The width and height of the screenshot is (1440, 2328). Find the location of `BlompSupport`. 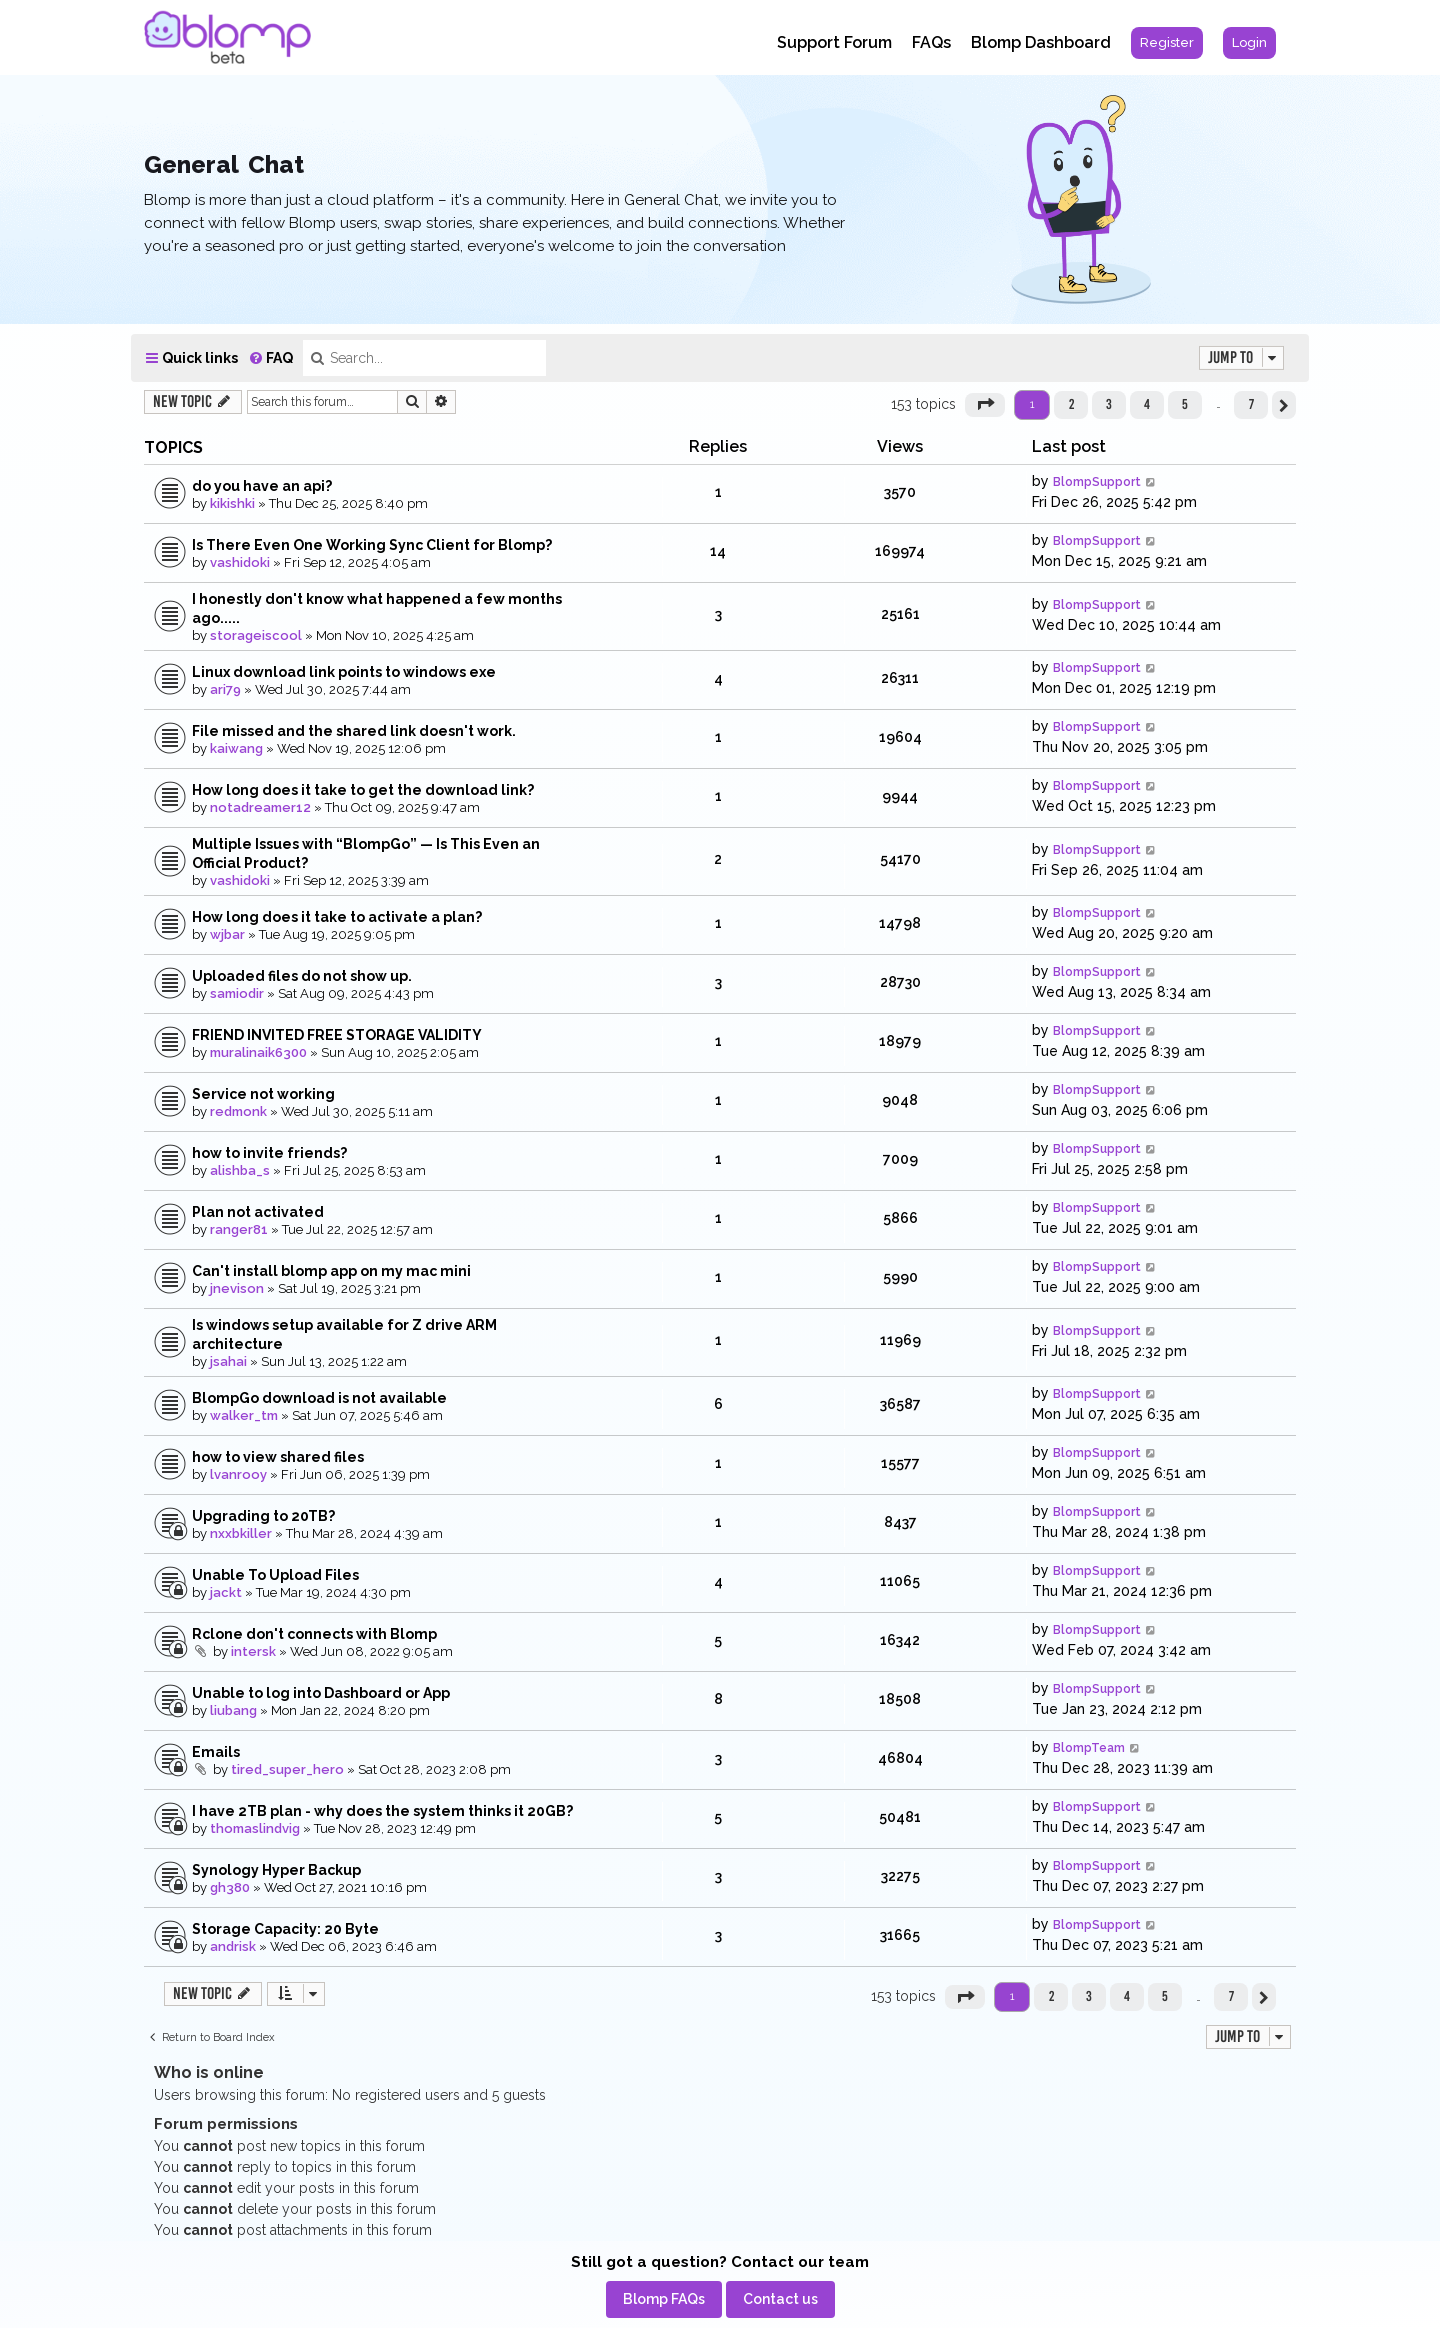

BlompSupport is located at coordinates (1097, 482).